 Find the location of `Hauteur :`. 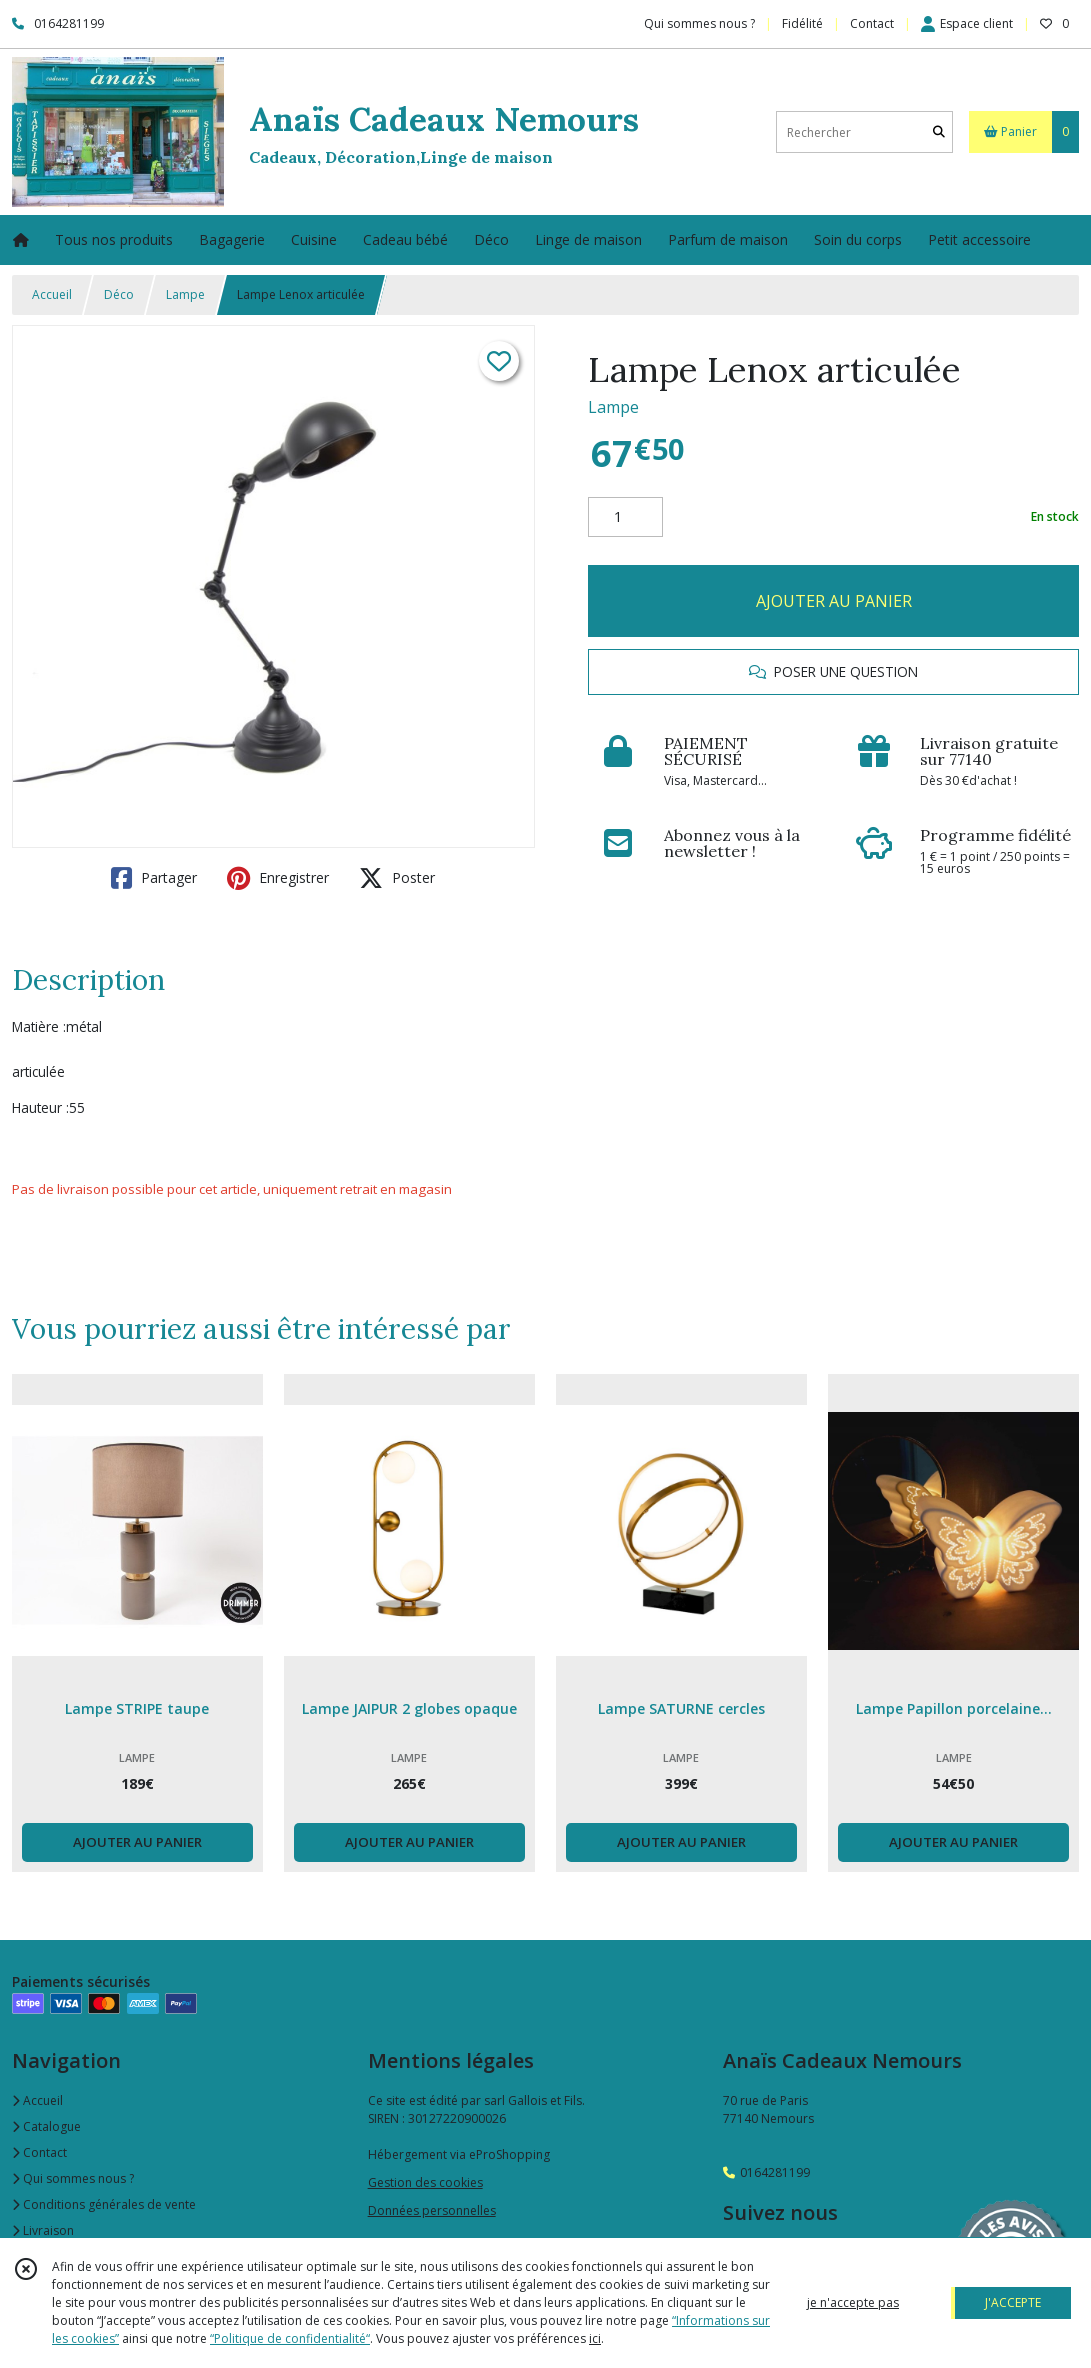

Hauteur : is located at coordinates (40, 1107).